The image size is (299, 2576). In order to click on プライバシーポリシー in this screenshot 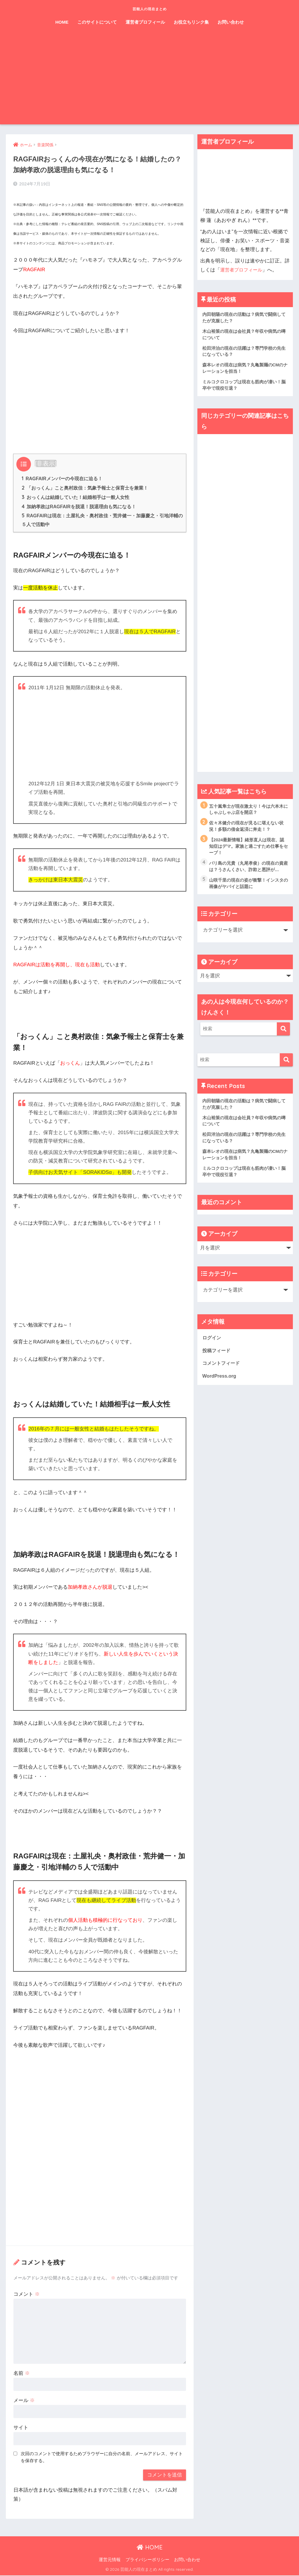, I will do `click(147, 2560)`.